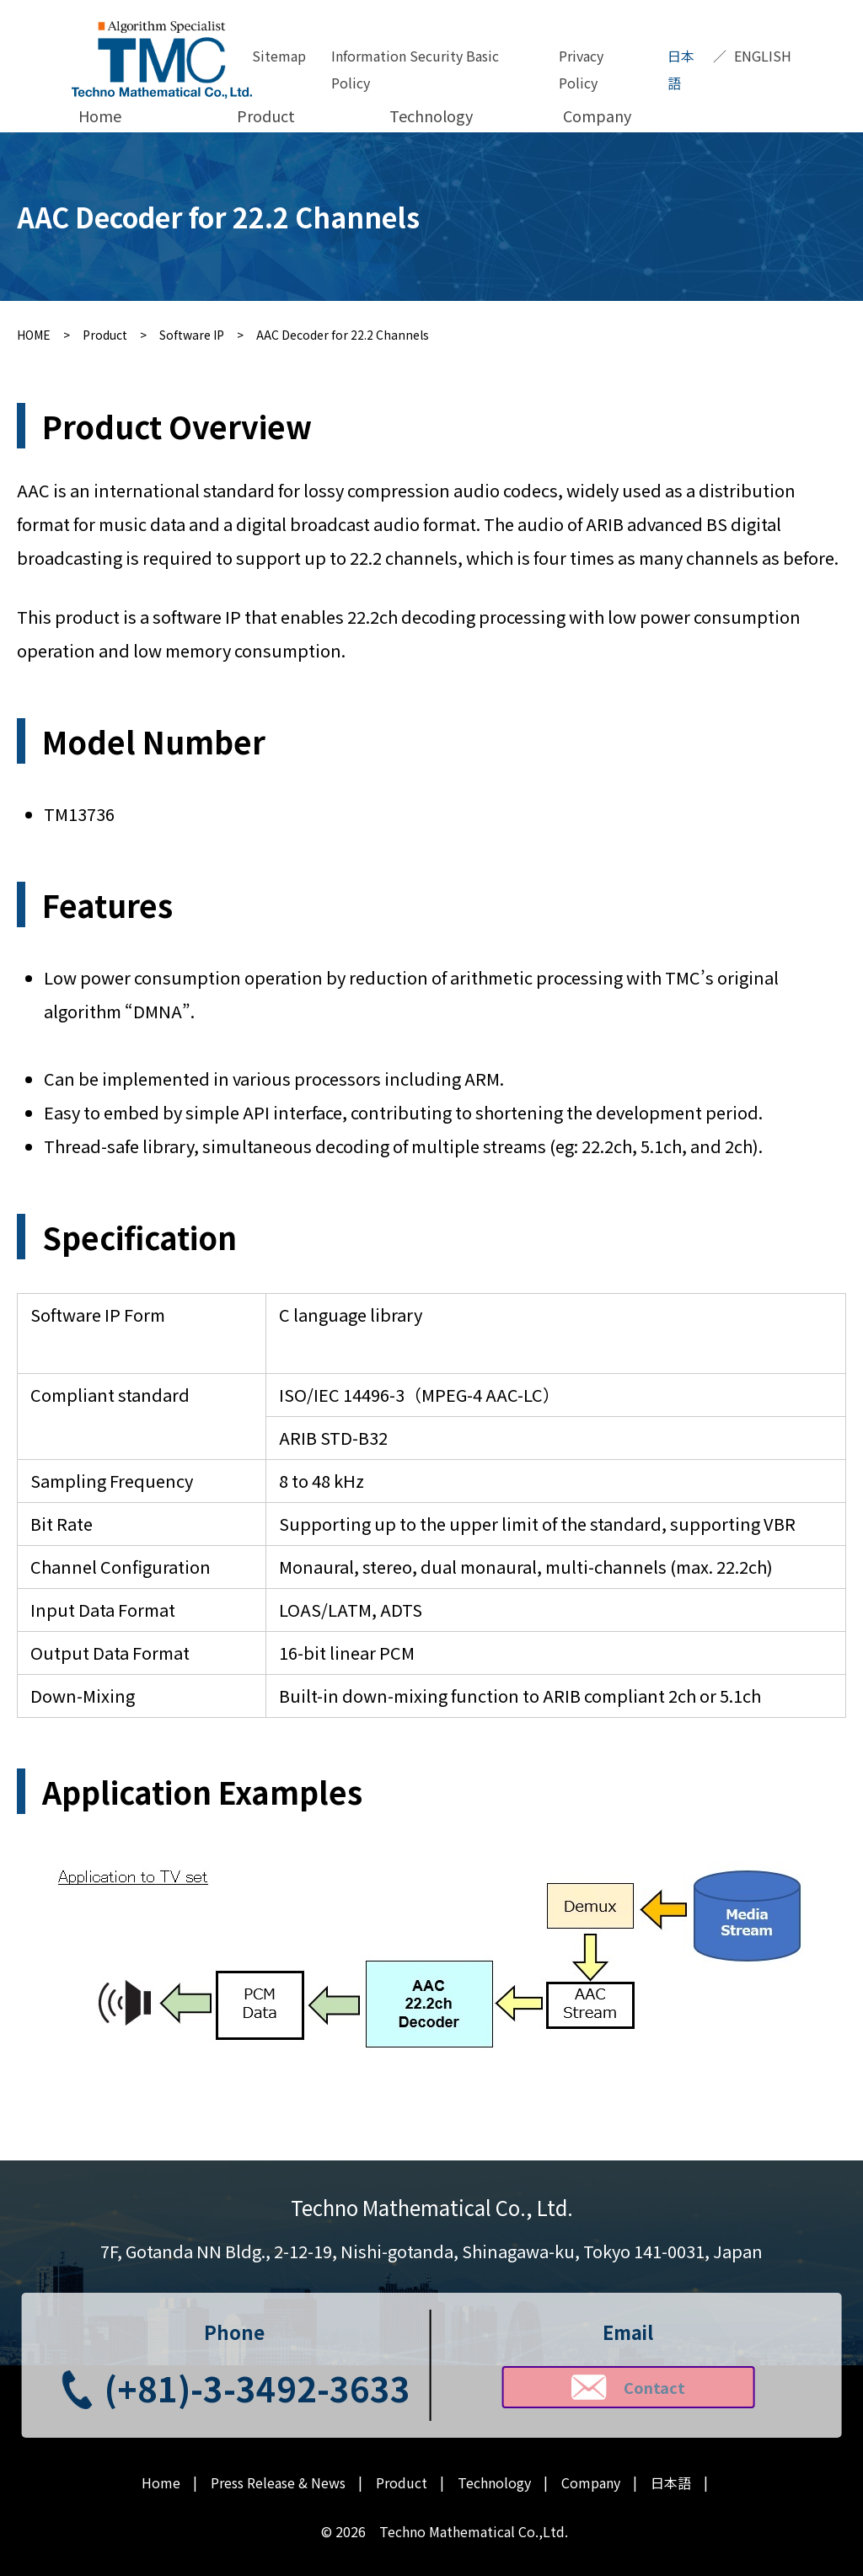  What do you see at coordinates (680, 69) in the screenshot?
I see `日本語` at bounding box center [680, 69].